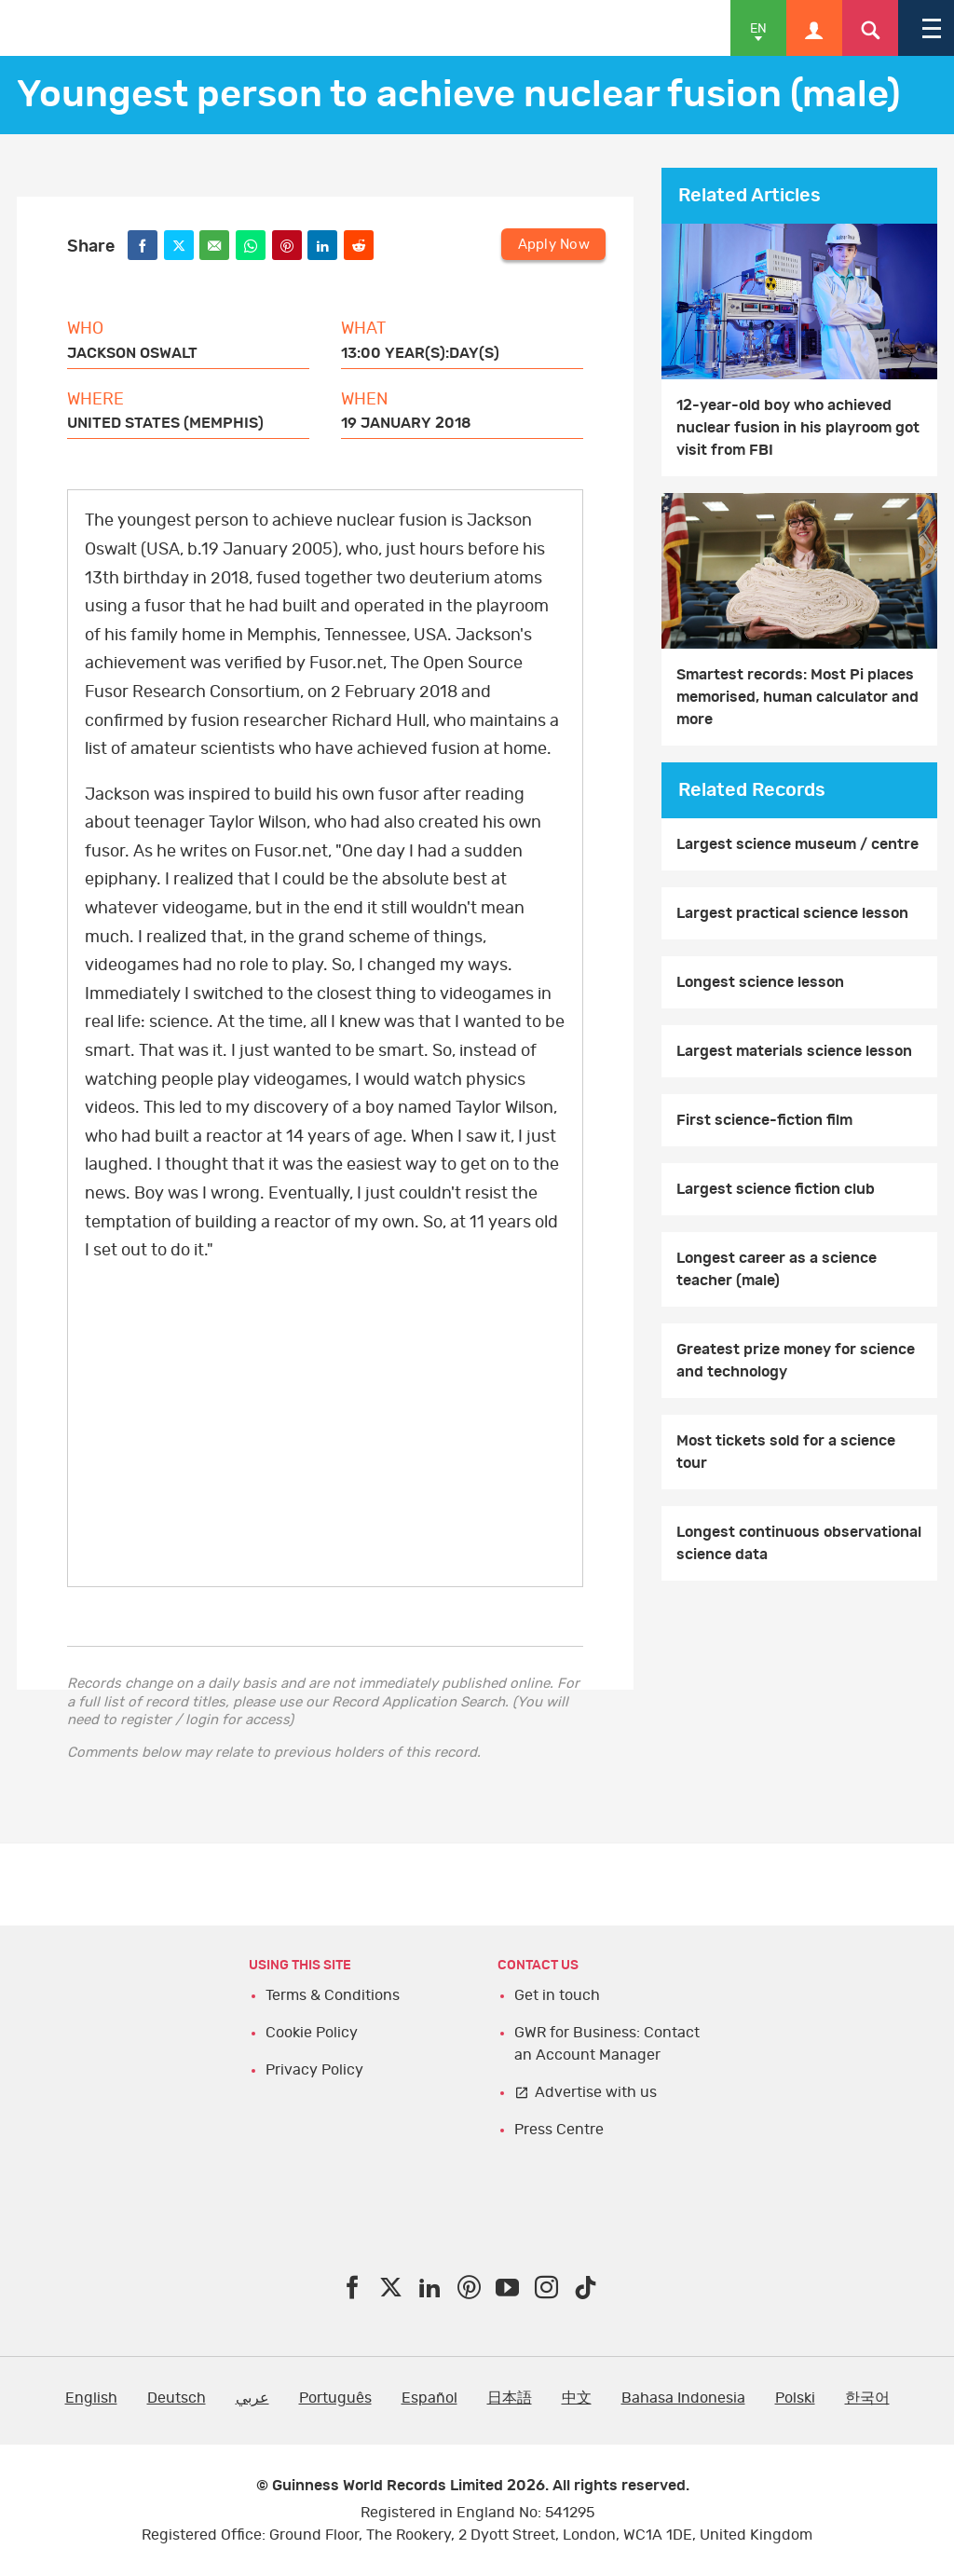 The height and width of the screenshot is (2576, 954). I want to click on Largest materials science lesson, so click(794, 1051).